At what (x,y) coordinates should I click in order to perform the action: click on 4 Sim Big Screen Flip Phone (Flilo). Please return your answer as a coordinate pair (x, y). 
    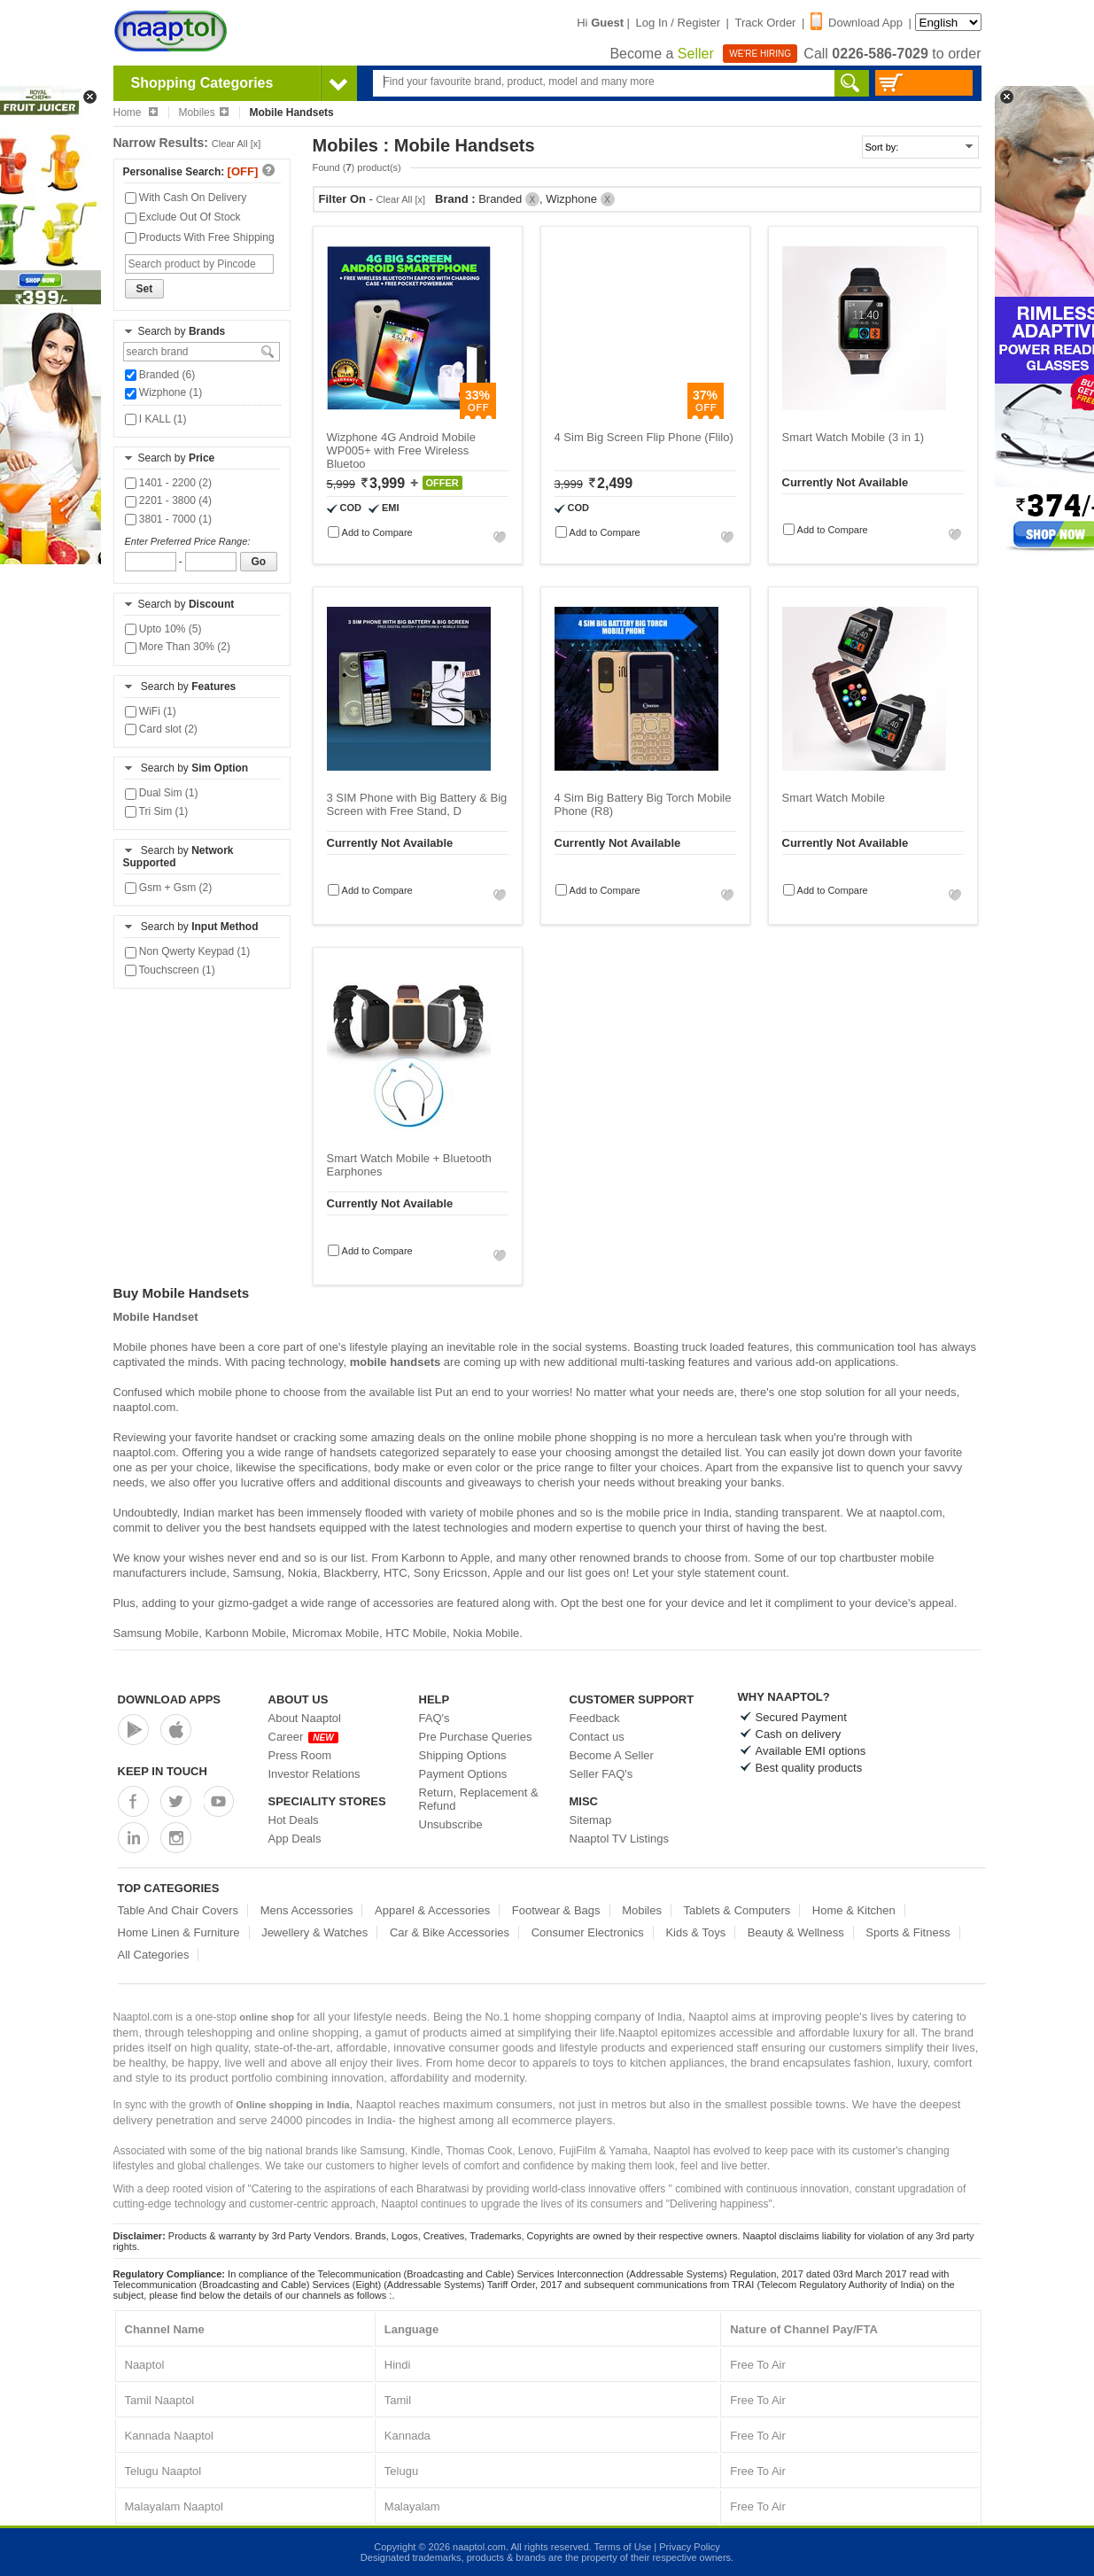
    Looking at the image, I should click on (644, 437).